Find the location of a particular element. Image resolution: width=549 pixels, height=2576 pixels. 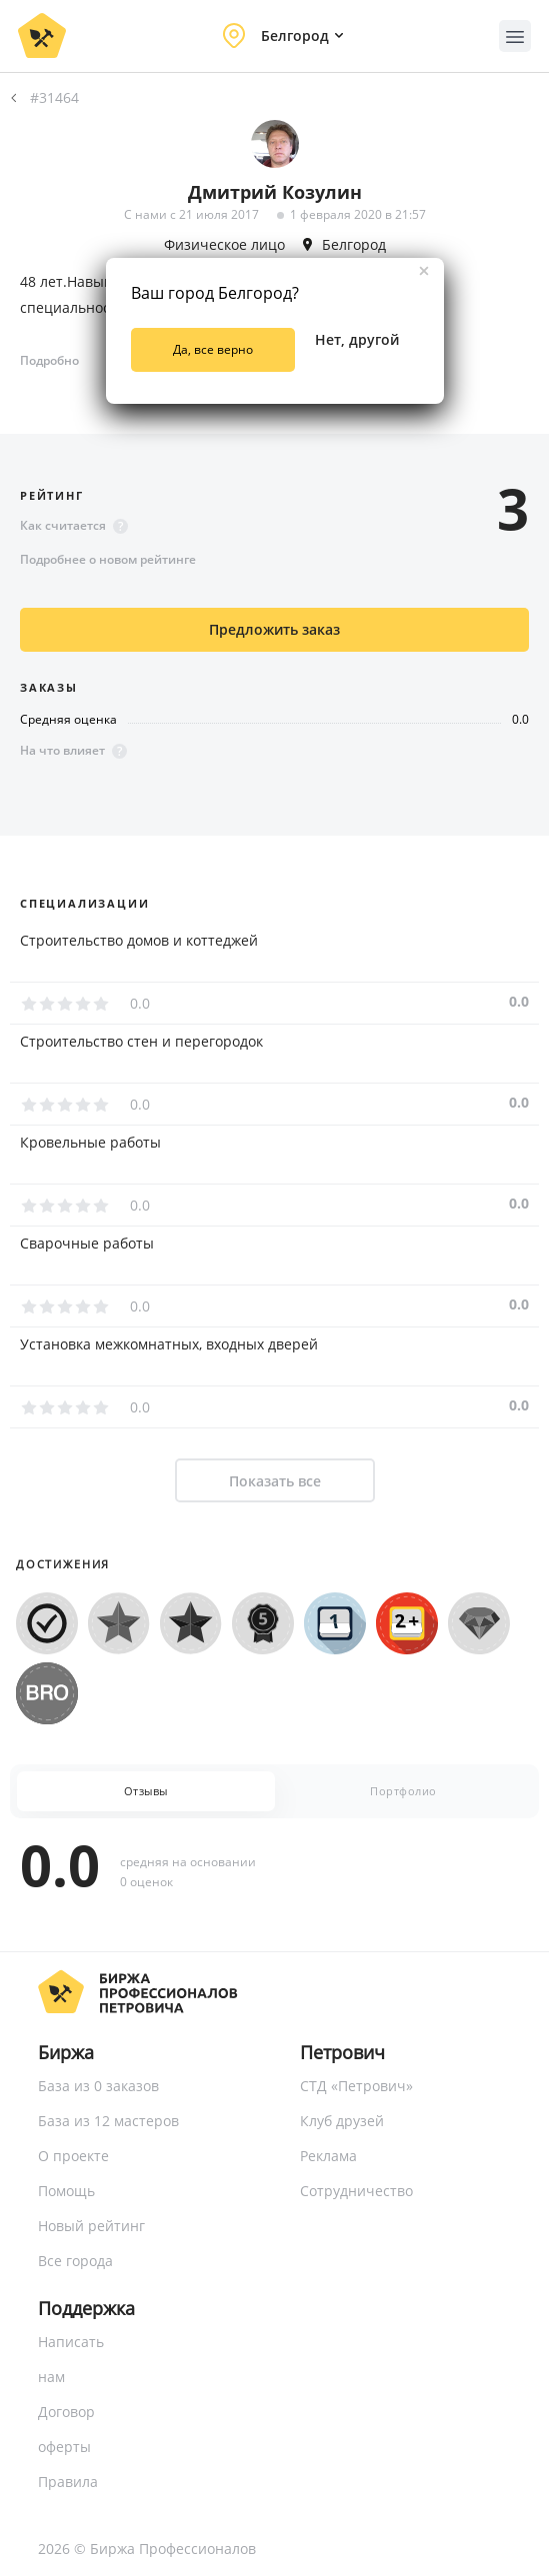

Все города is located at coordinates (75, 2260).